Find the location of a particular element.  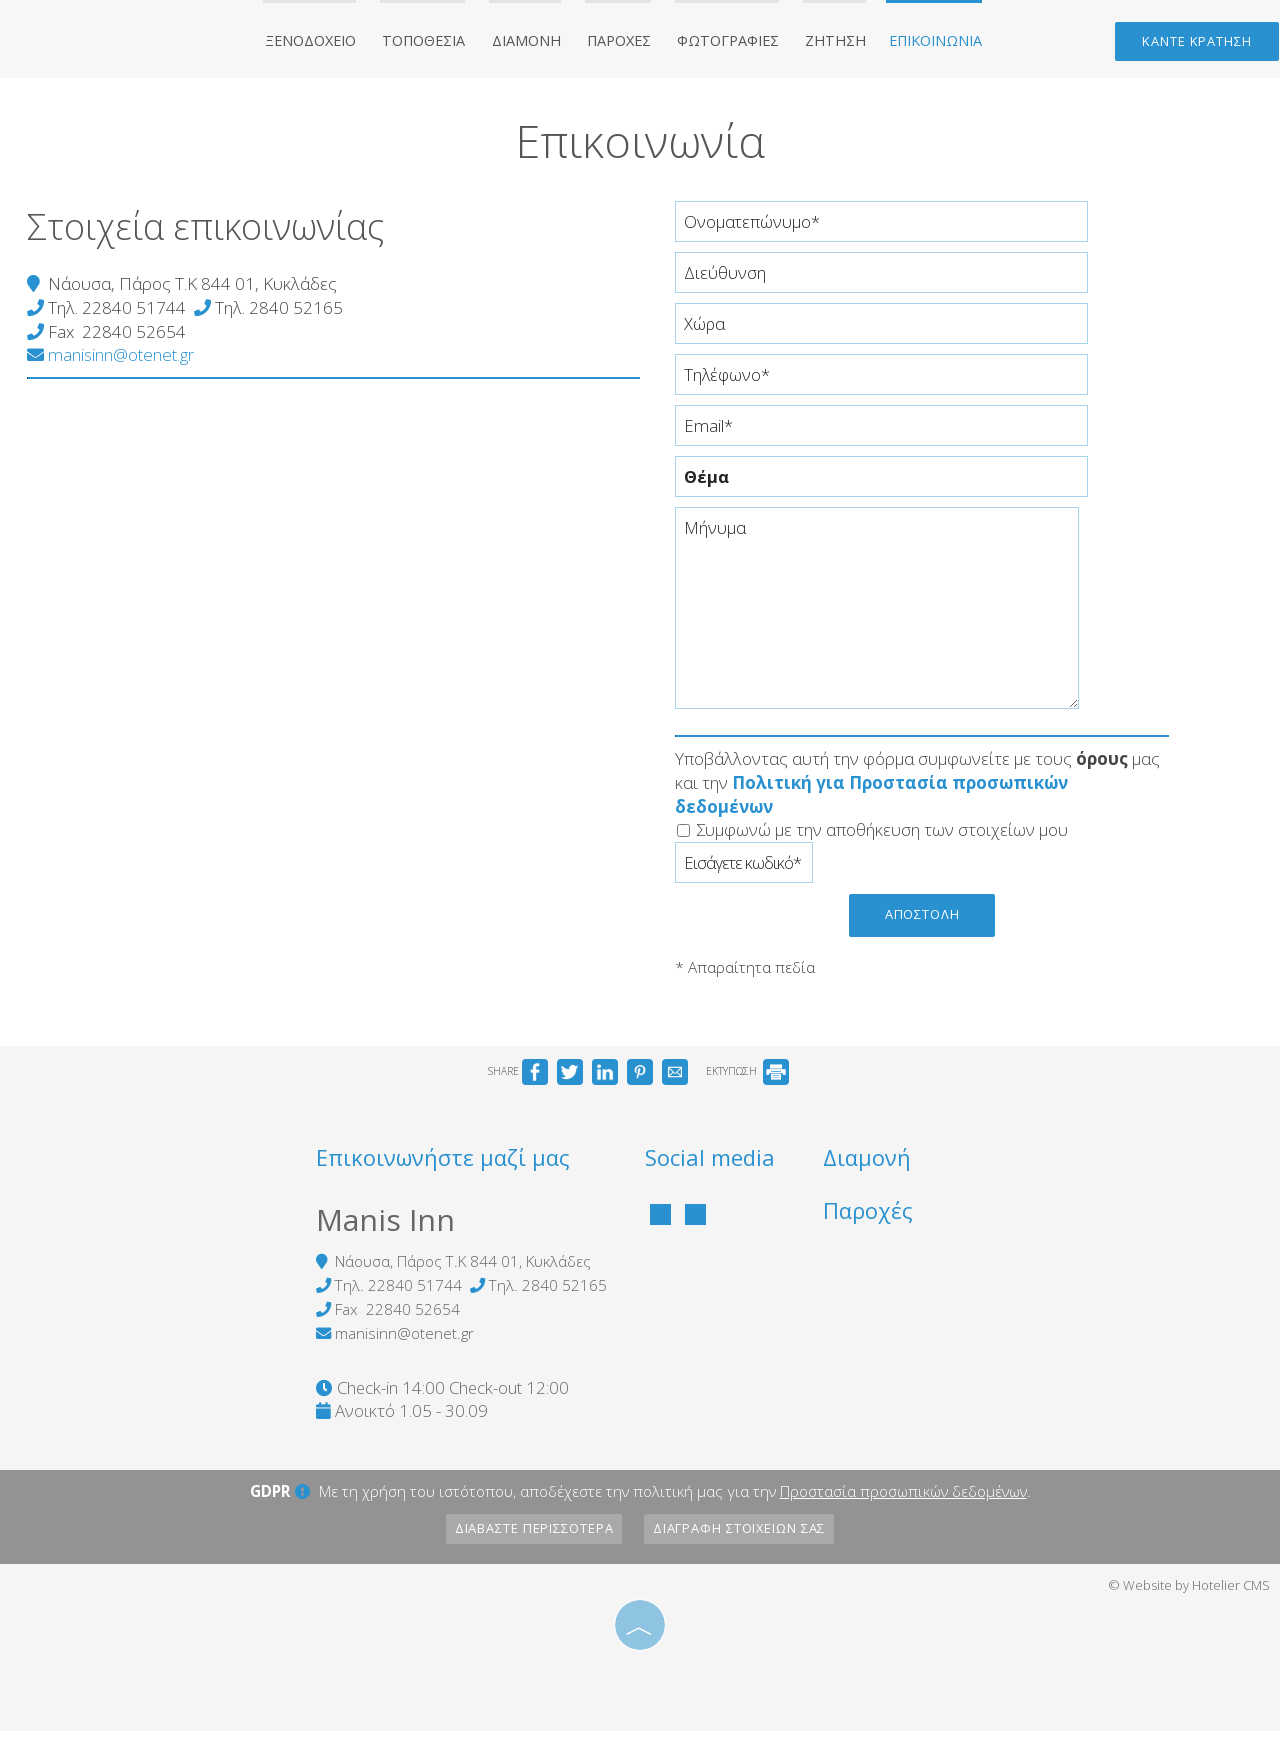

Τοποθεσία is located at coordinates (435, 43).